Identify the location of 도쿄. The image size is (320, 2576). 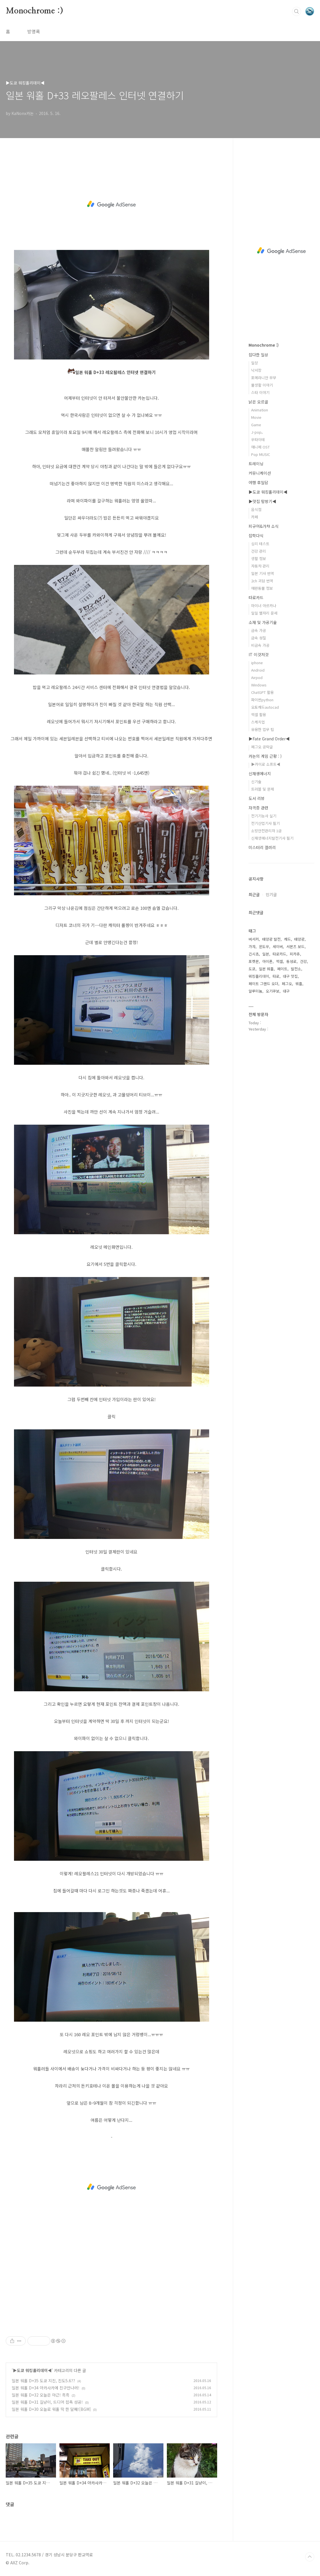
(252, 968).